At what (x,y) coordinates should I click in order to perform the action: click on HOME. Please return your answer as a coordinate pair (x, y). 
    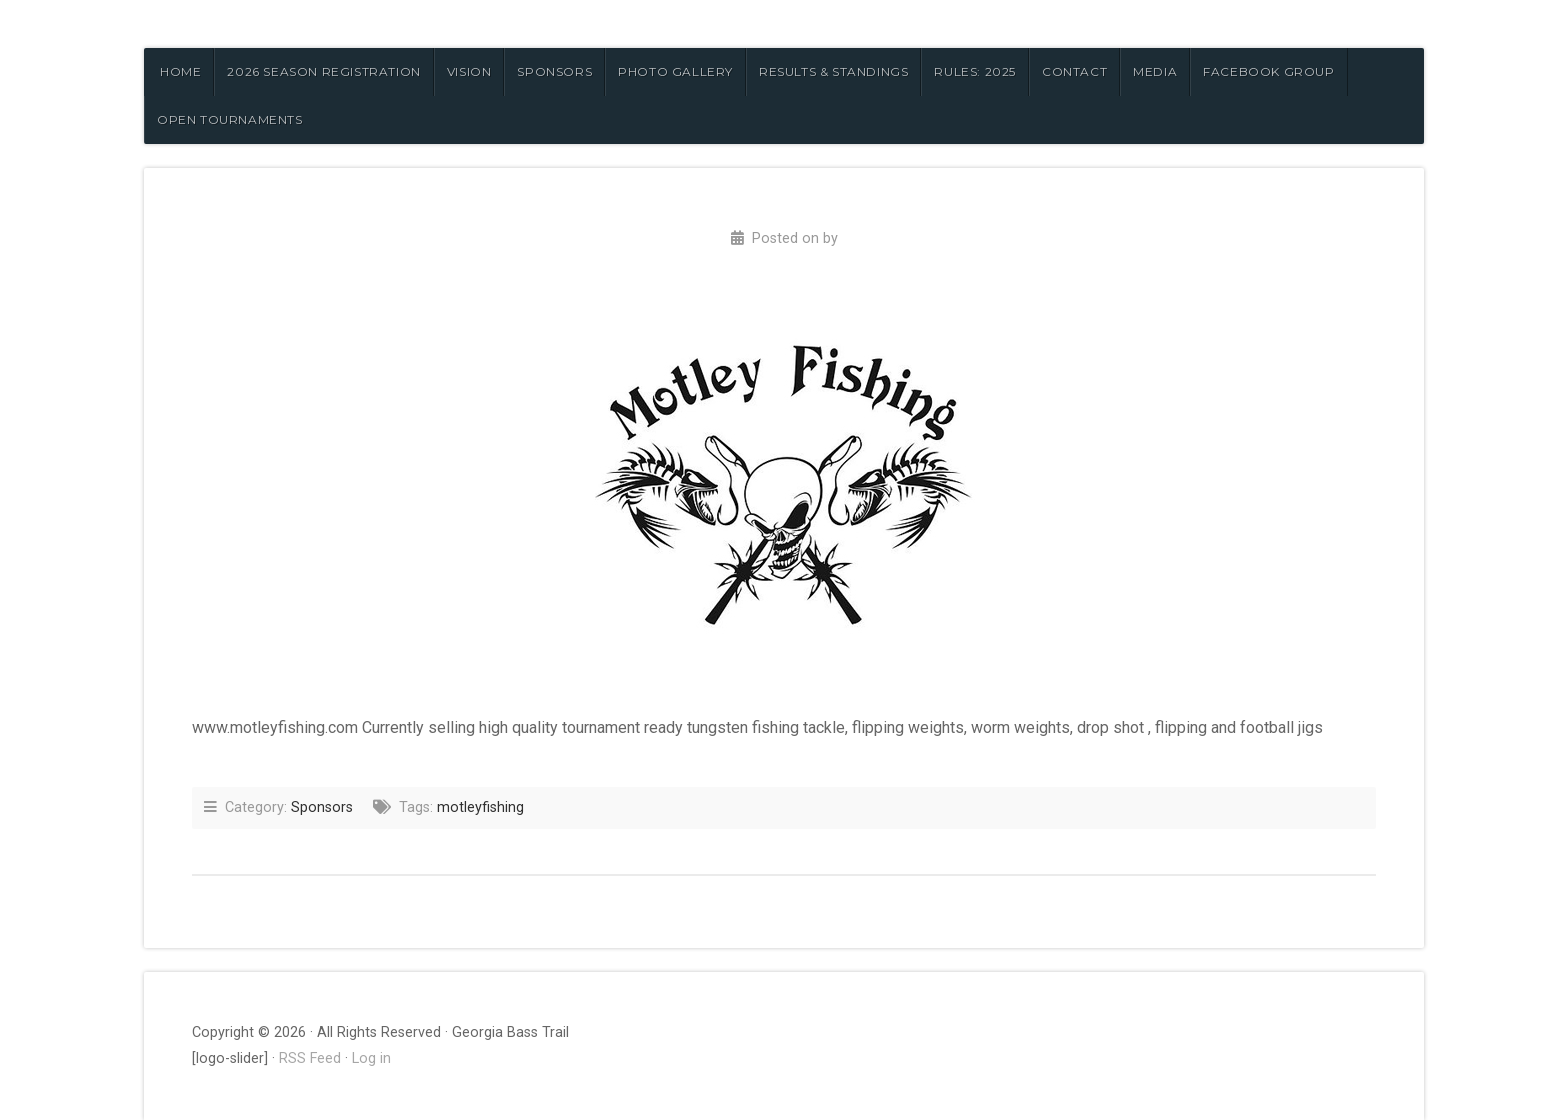
    Looking at the image, I should click on (180, 71).